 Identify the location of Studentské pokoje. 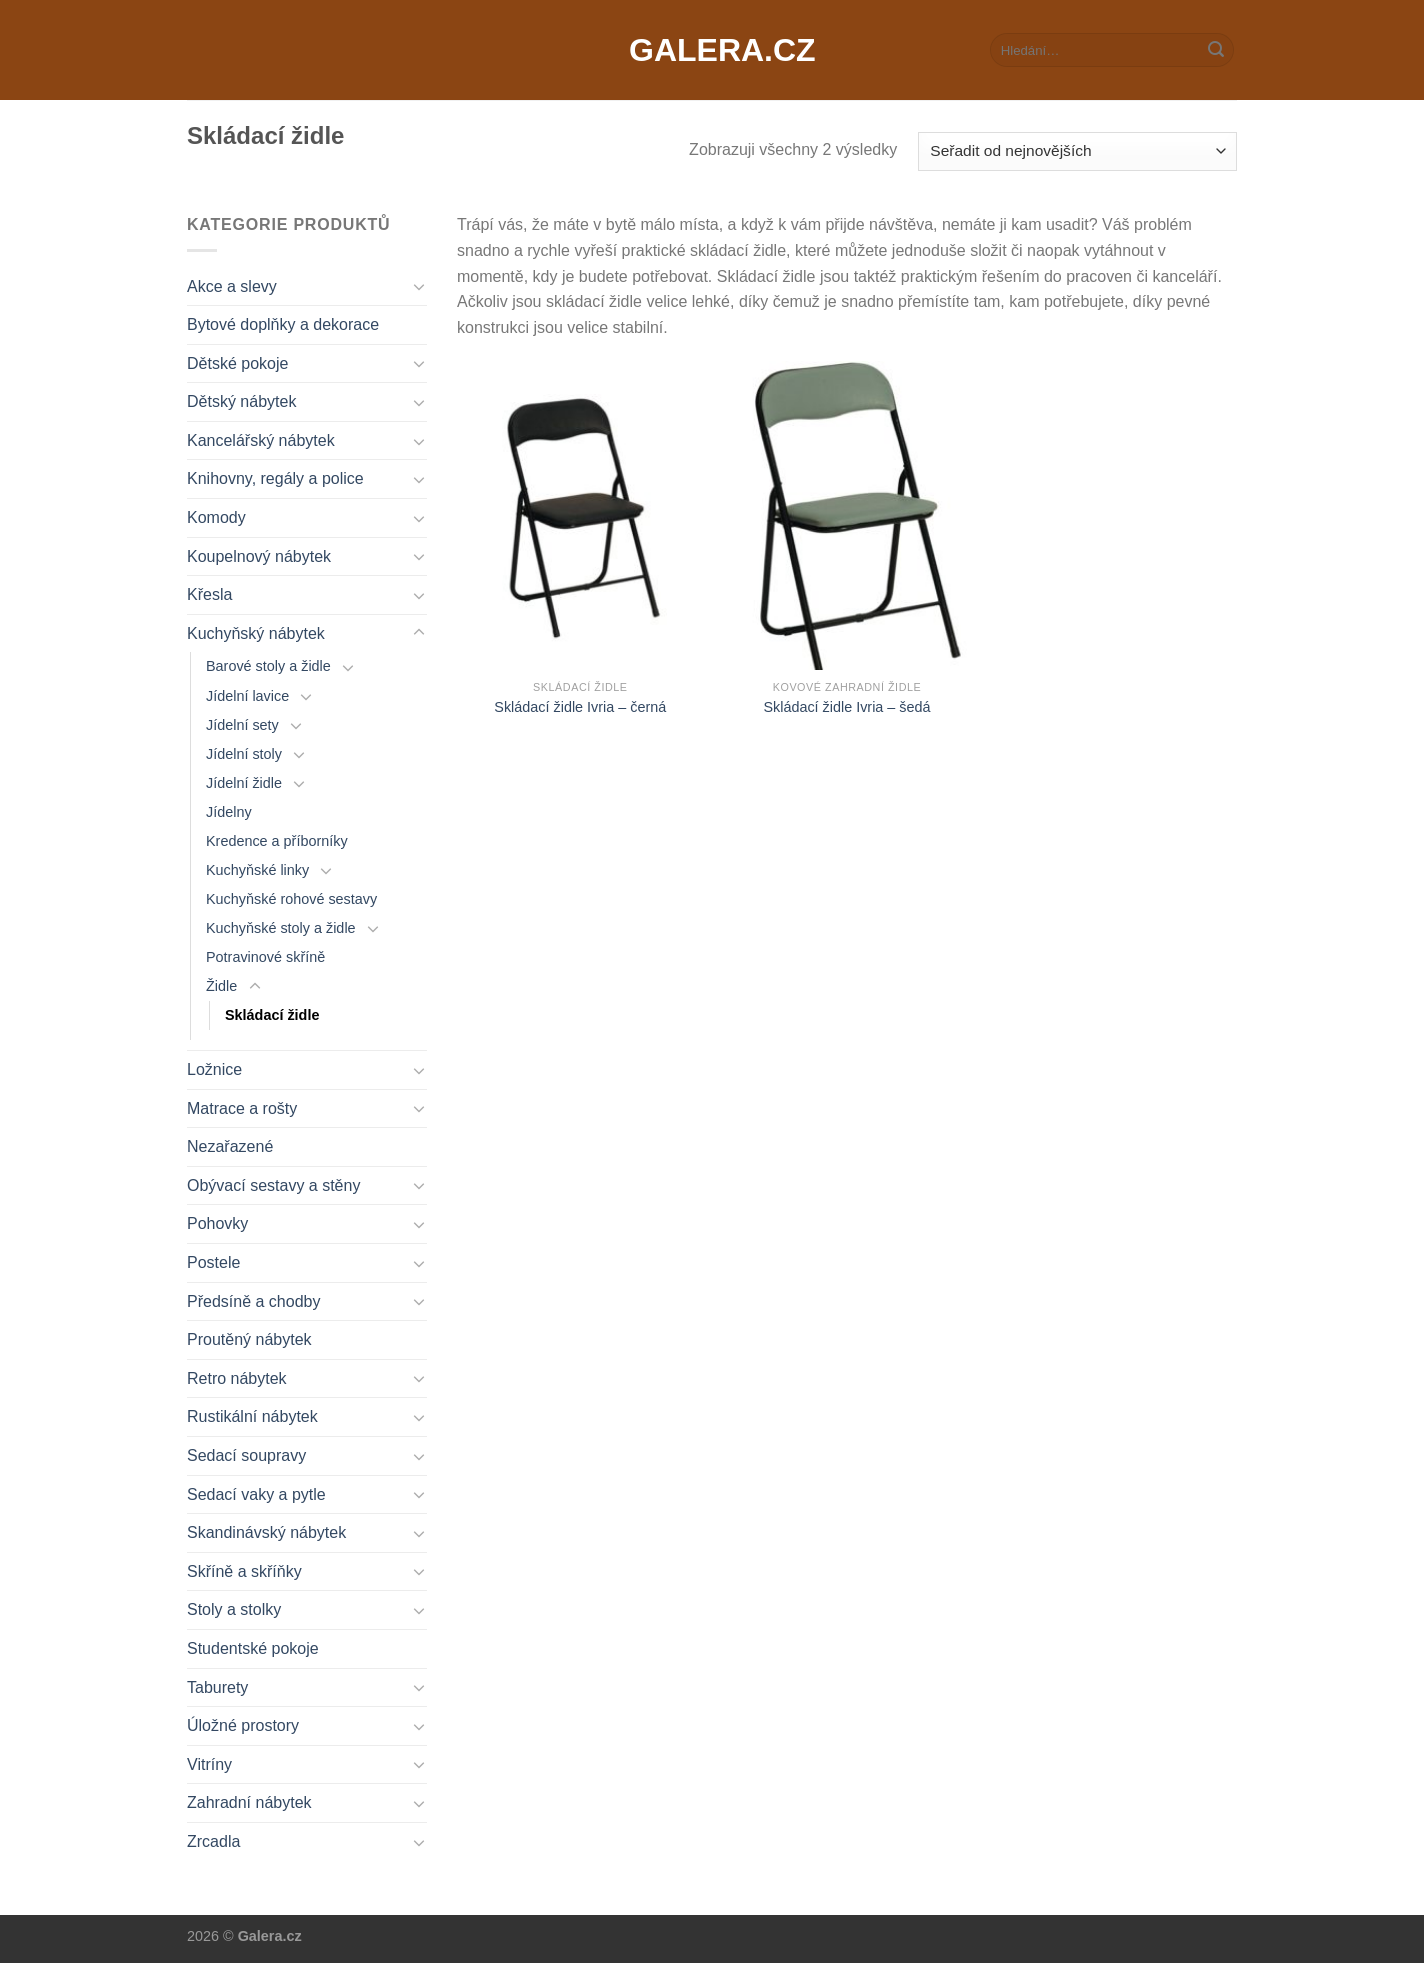
(253, 1648).